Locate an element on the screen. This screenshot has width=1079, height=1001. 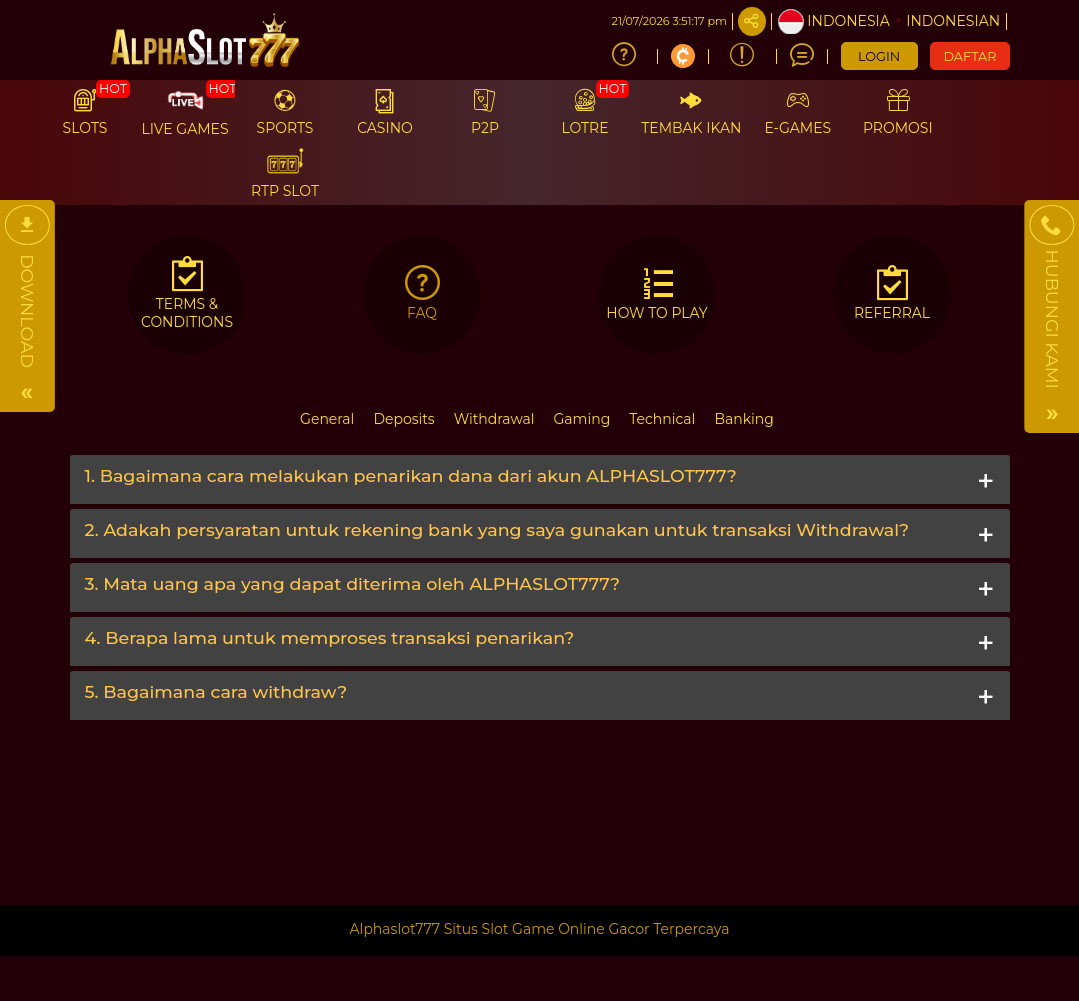
Withdrawal is located at coordinates (494, 419).